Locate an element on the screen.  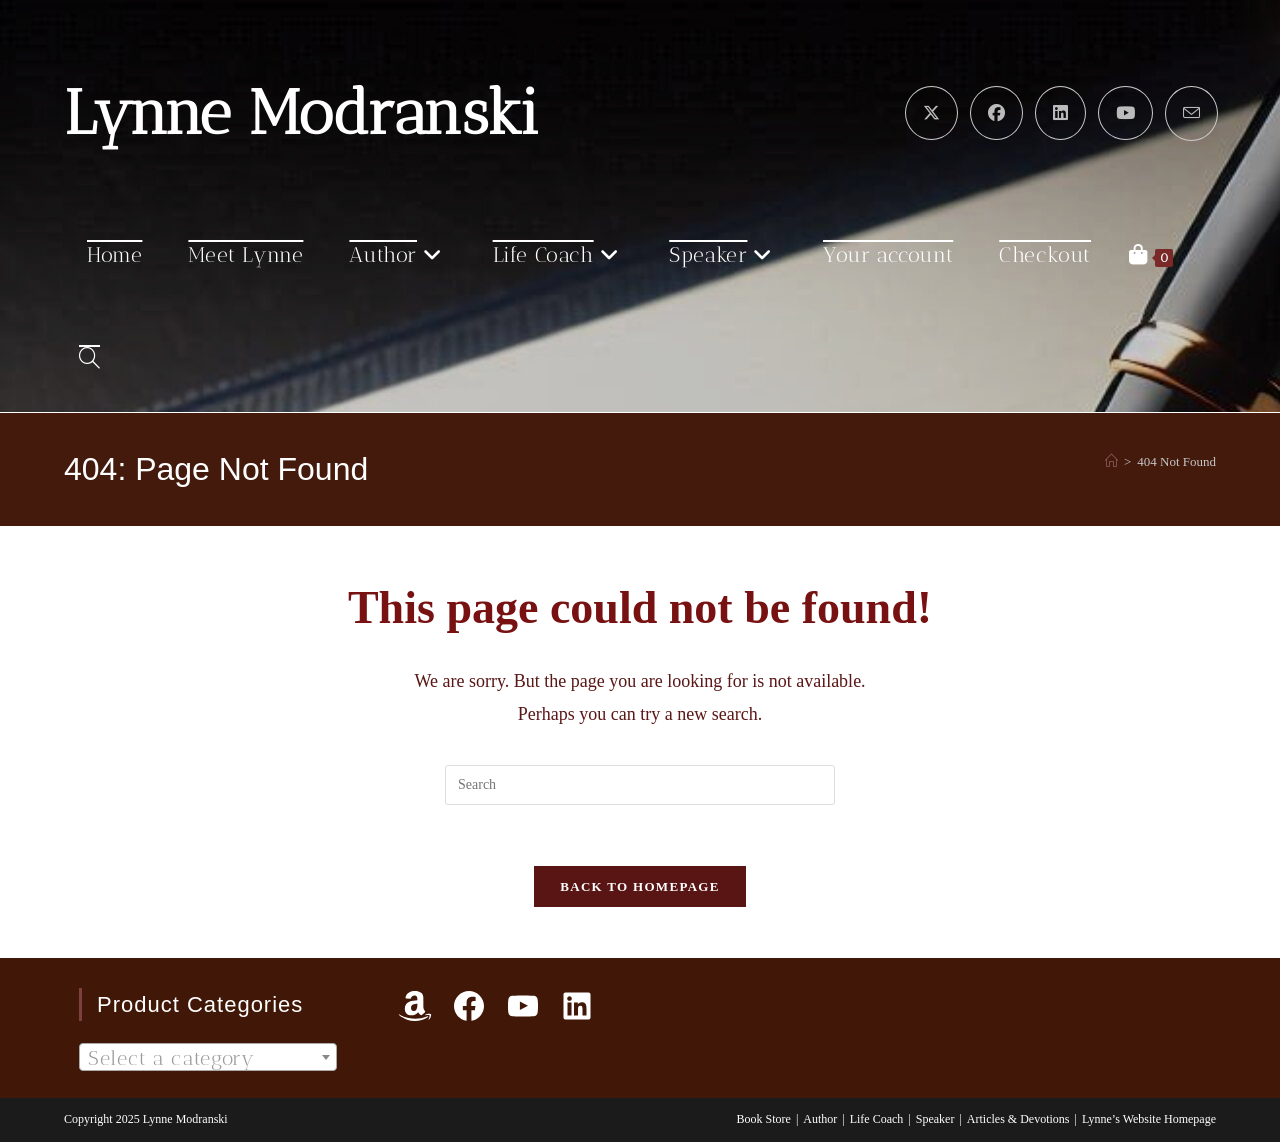
[Send email (opens in your application)] is located at coordinates (1191, 113).